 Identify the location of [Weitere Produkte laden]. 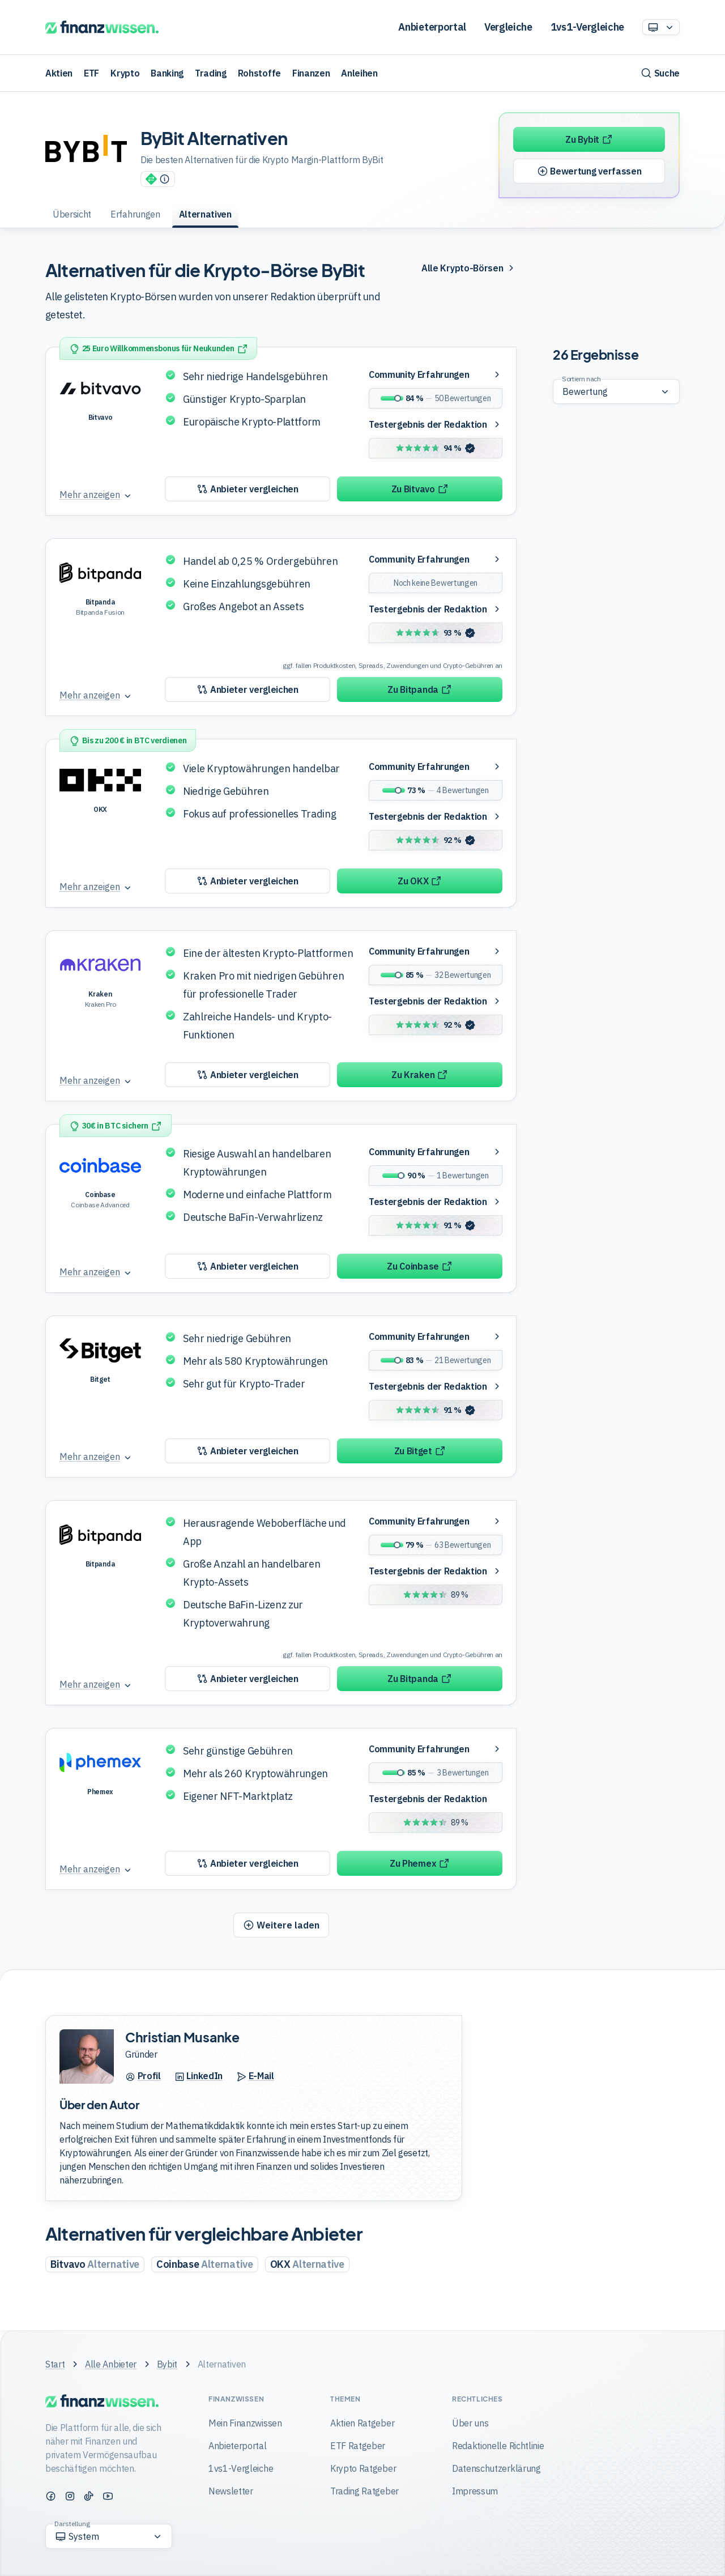
(281, 1925).